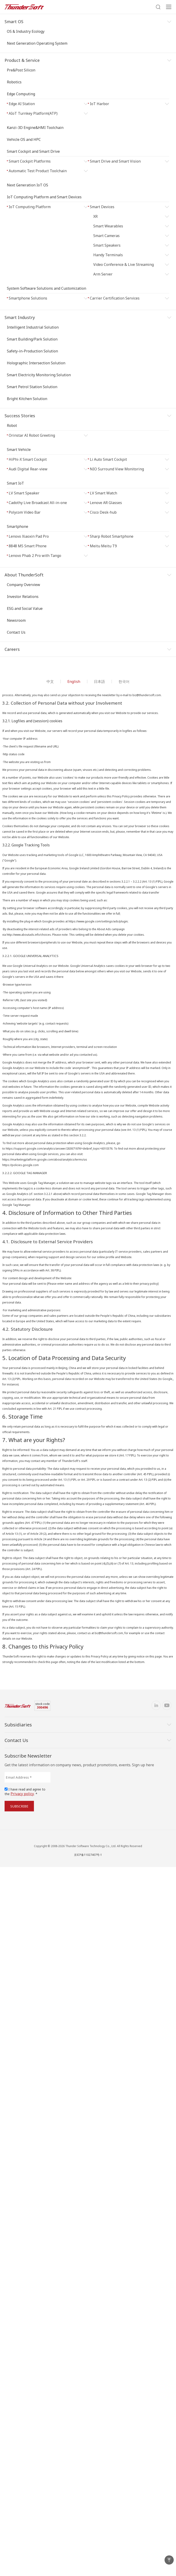 The image size is (176, 2576). I want to click on About ThunderSoft, so click(24, 575).